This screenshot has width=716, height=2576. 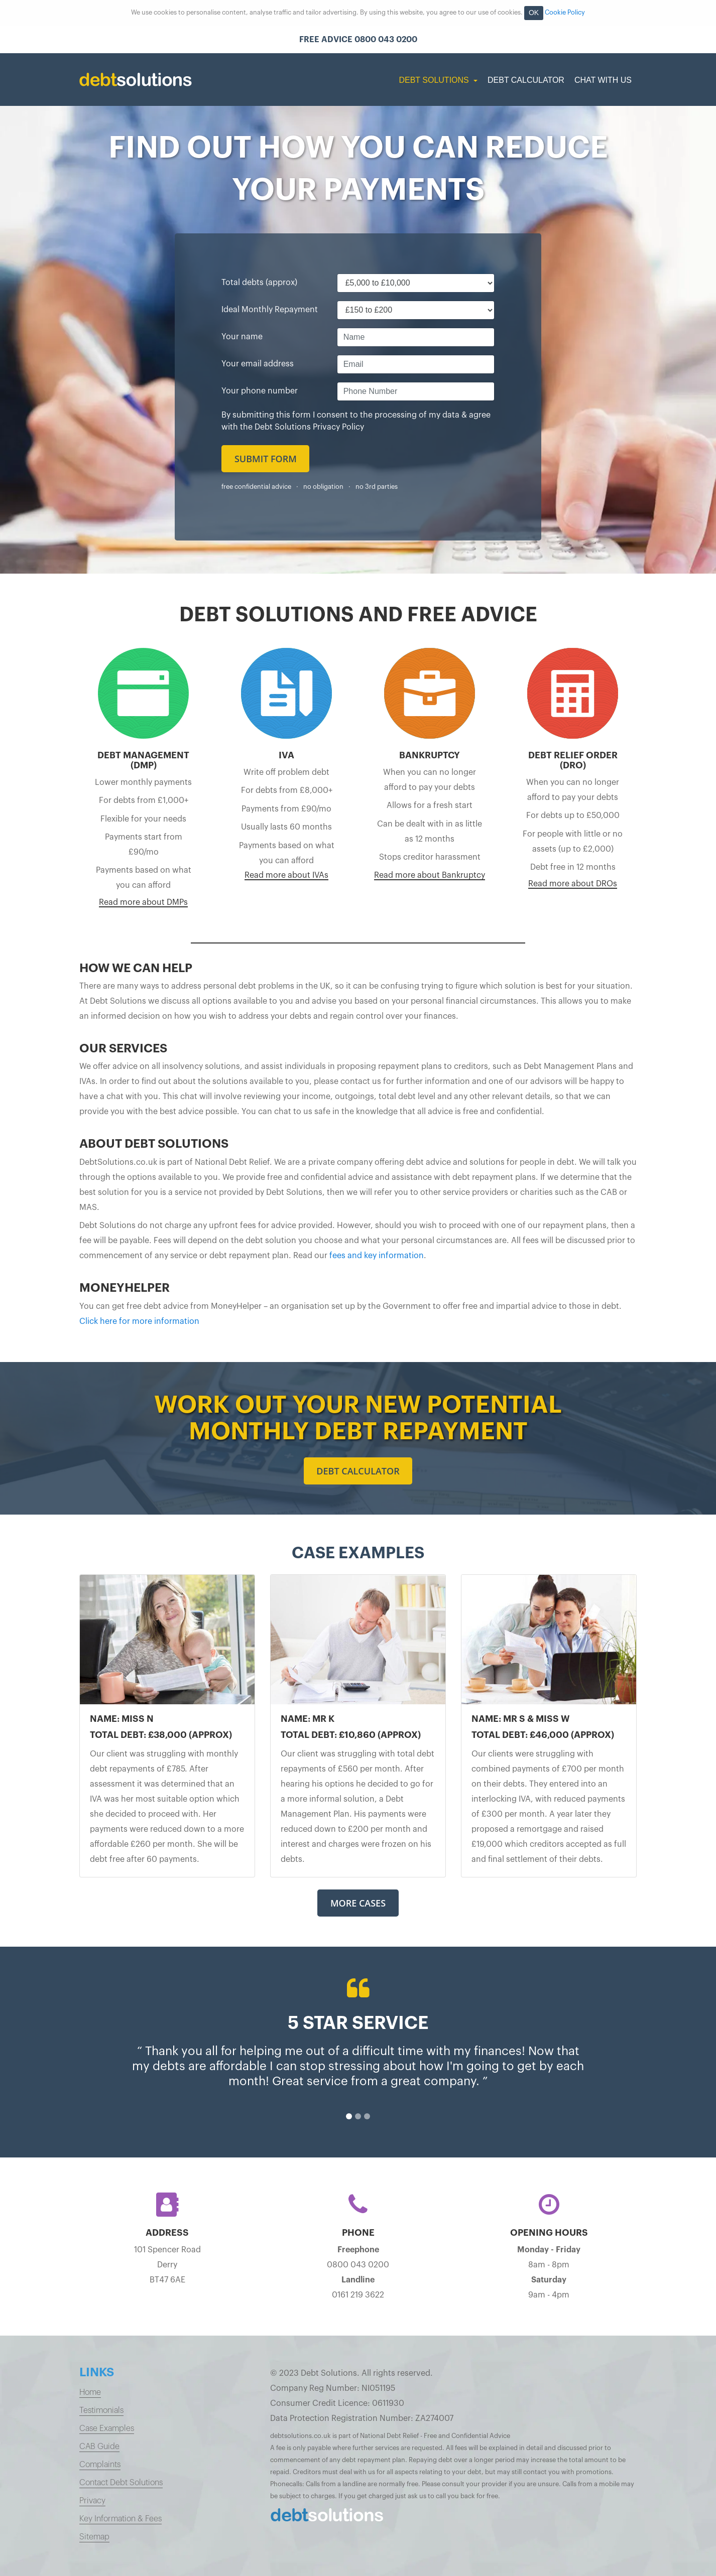 I want to click on More Cases, so click(x=358, y=1903).